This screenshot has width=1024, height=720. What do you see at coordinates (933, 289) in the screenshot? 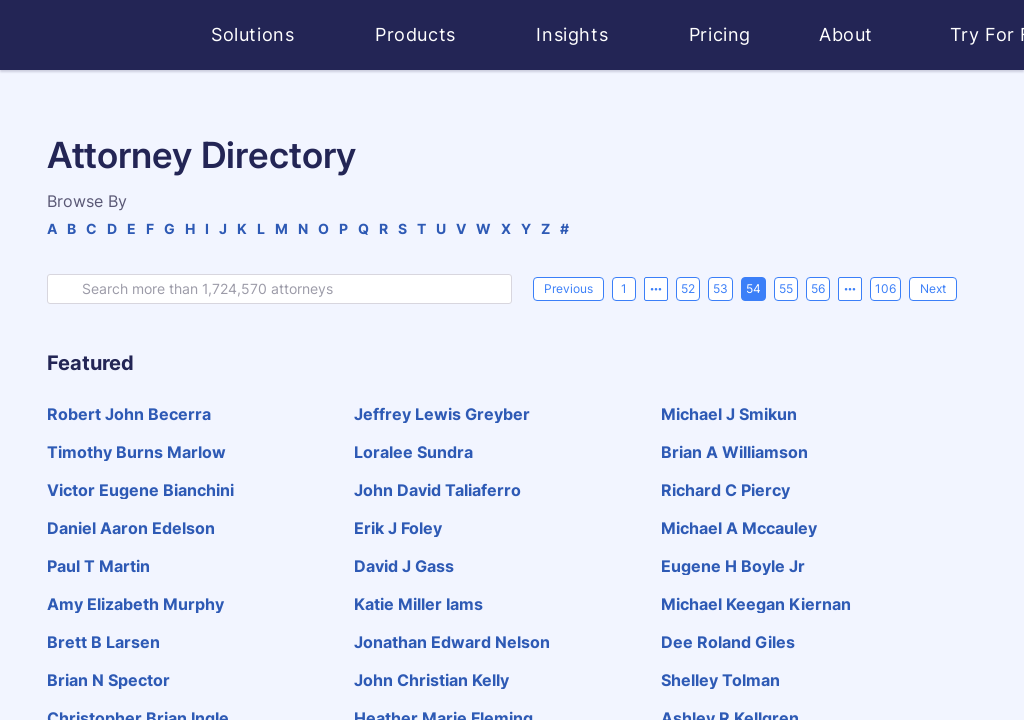
I see `[Next]` at bounding box center [933, 289].